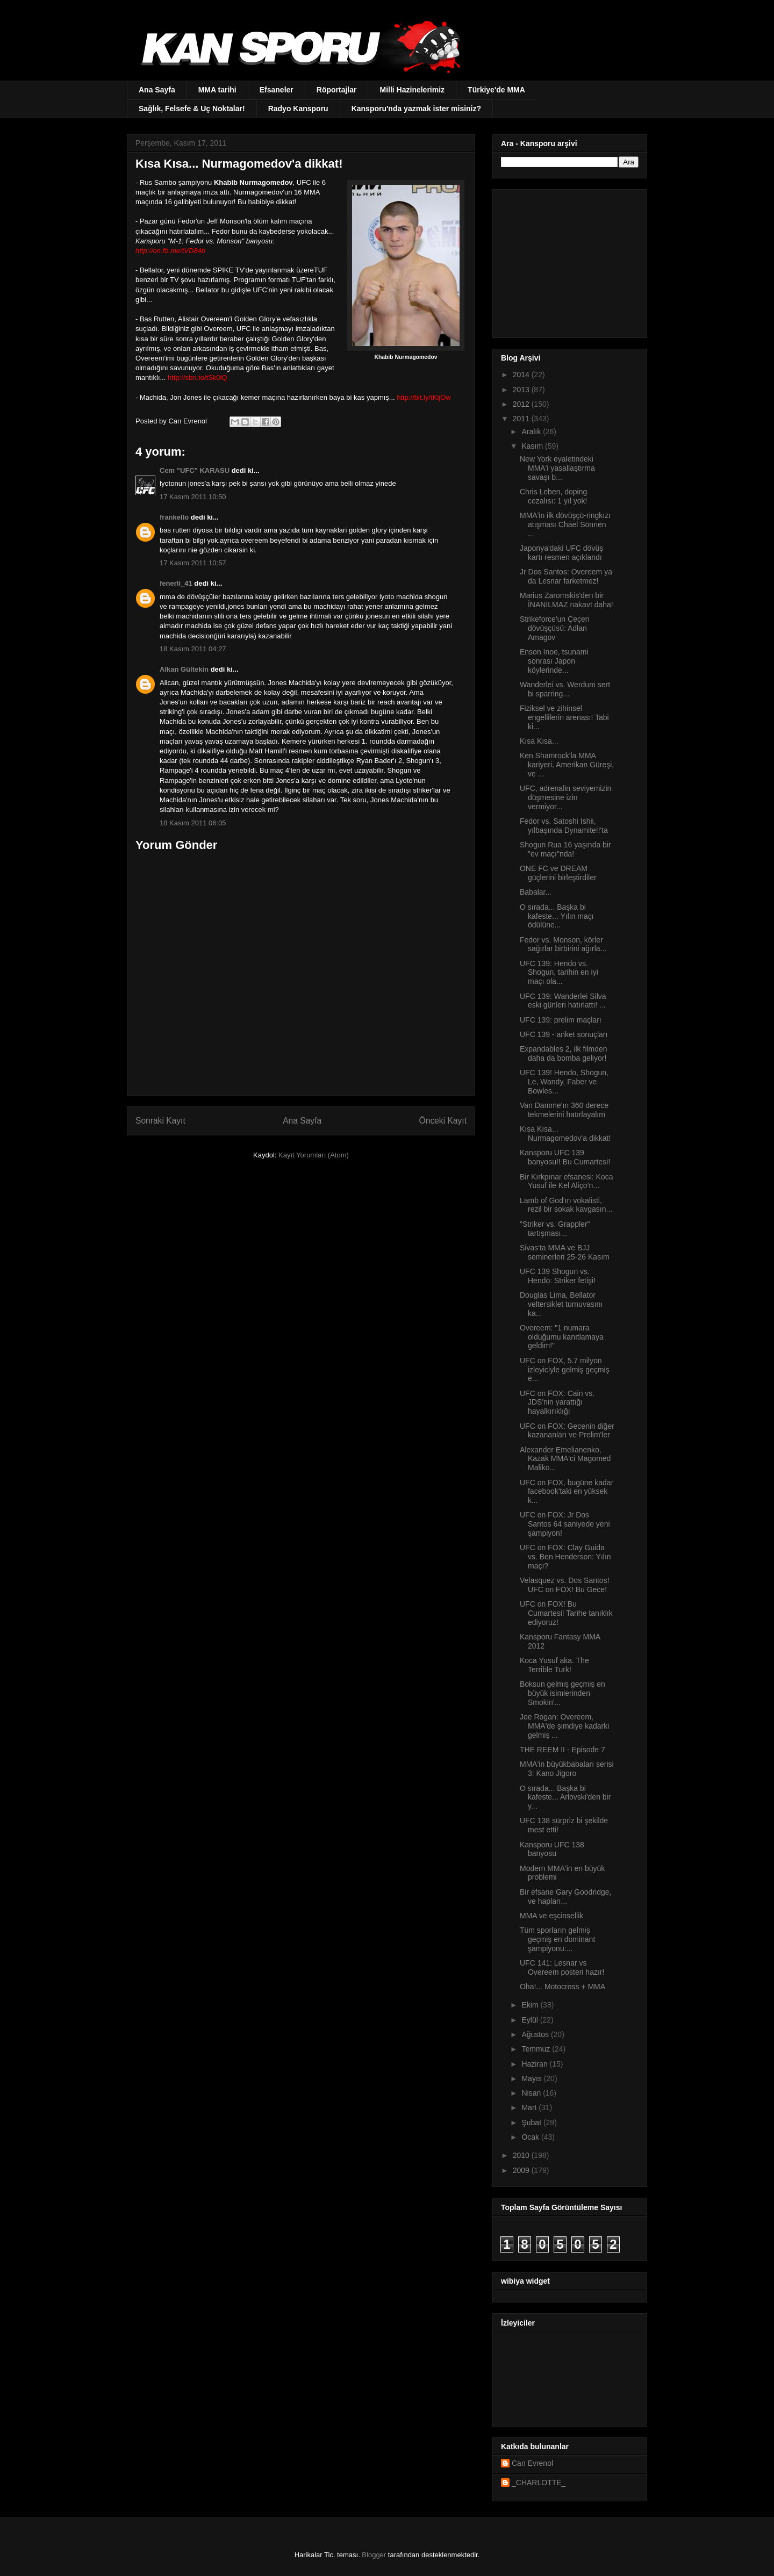 The height and width of the screenshot is (2576, 774). Describe the element at coordinates (522, 418) in the screenshot. I see `2011` at that location.